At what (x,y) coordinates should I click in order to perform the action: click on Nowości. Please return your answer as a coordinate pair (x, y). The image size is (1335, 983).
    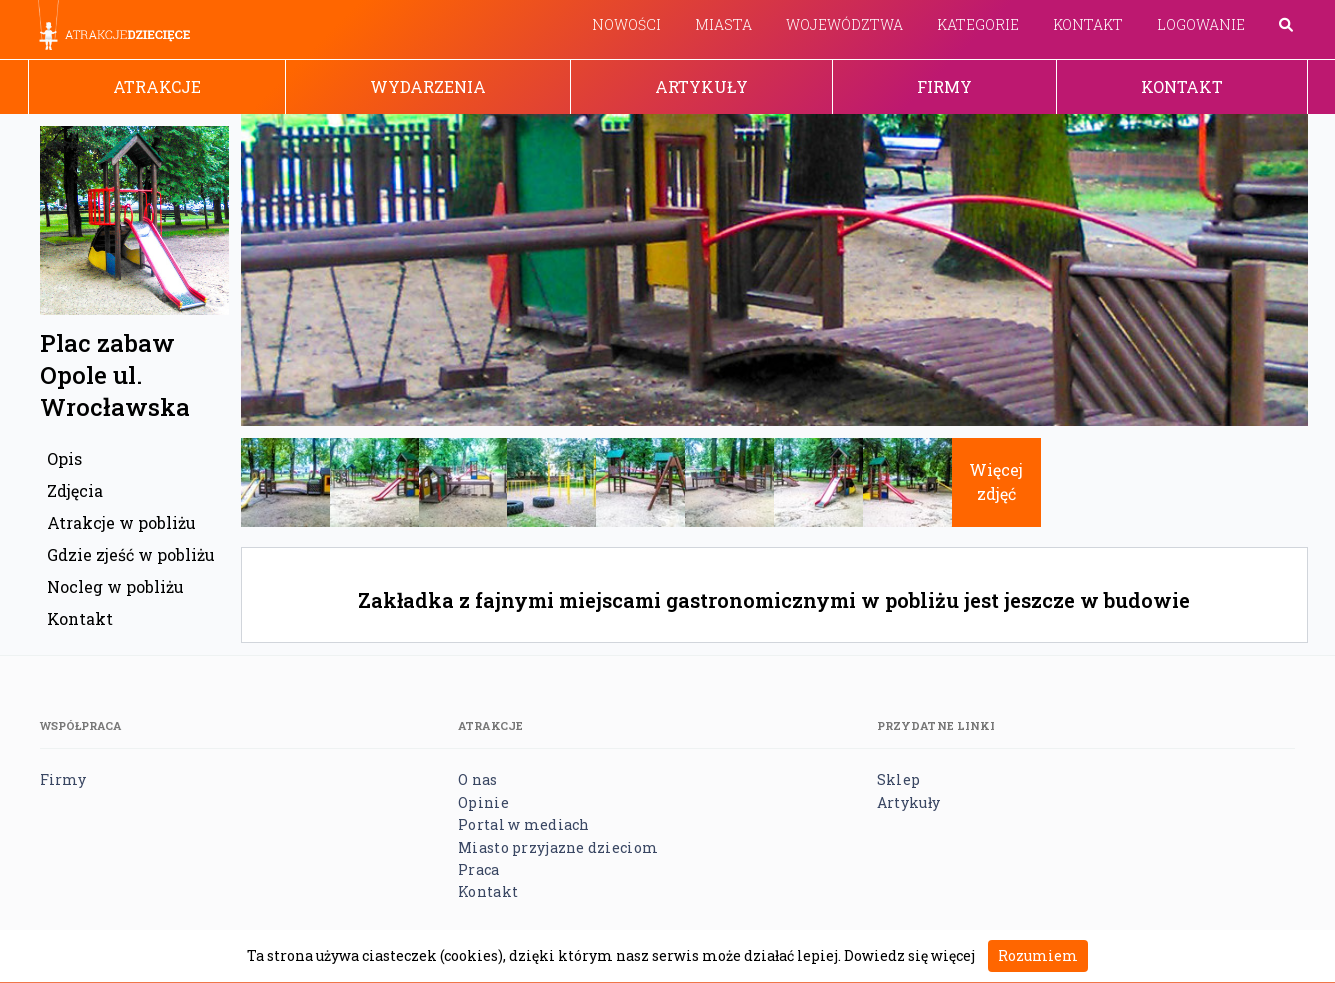
    Looking at the image, I should click on (626, 24).